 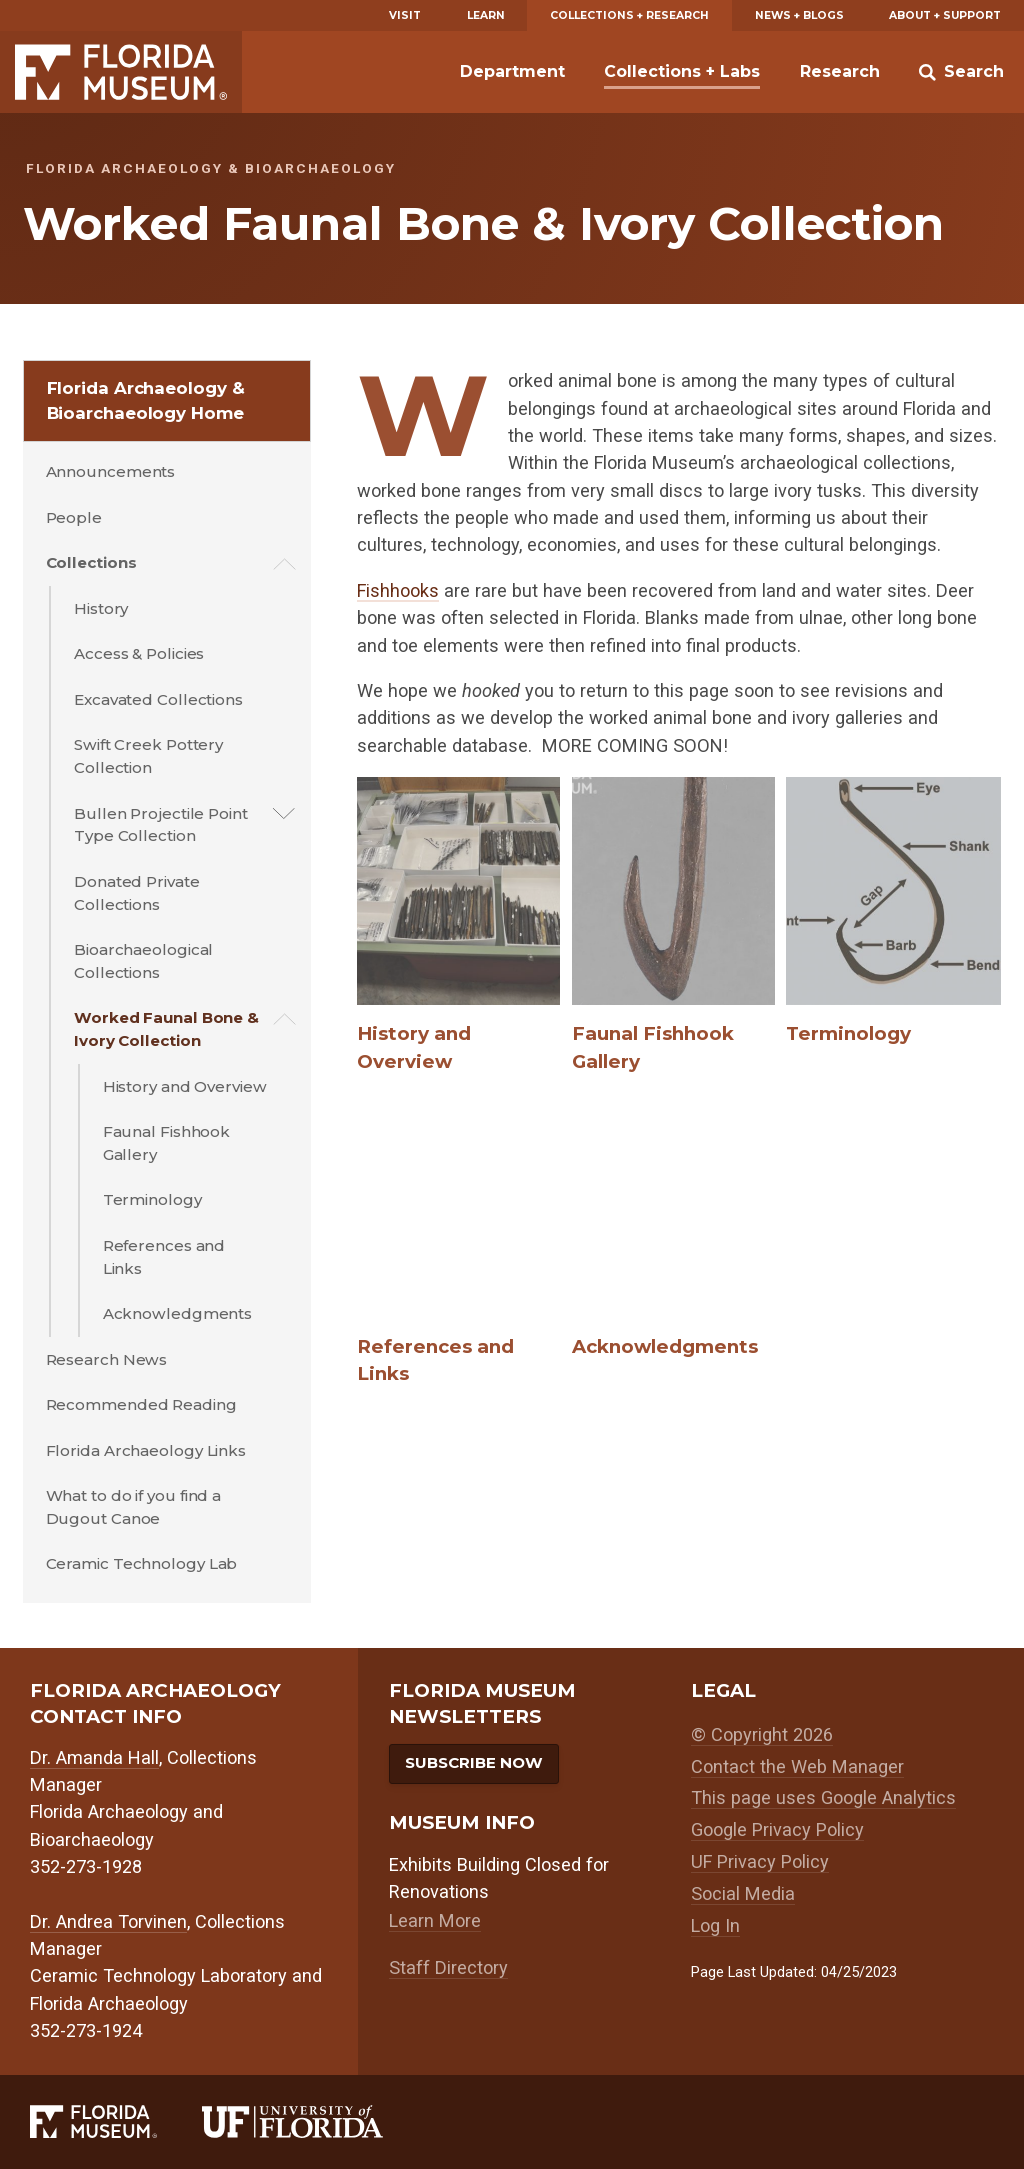 I want to click on © Copyright 2026, so click(x=762, y=1734).